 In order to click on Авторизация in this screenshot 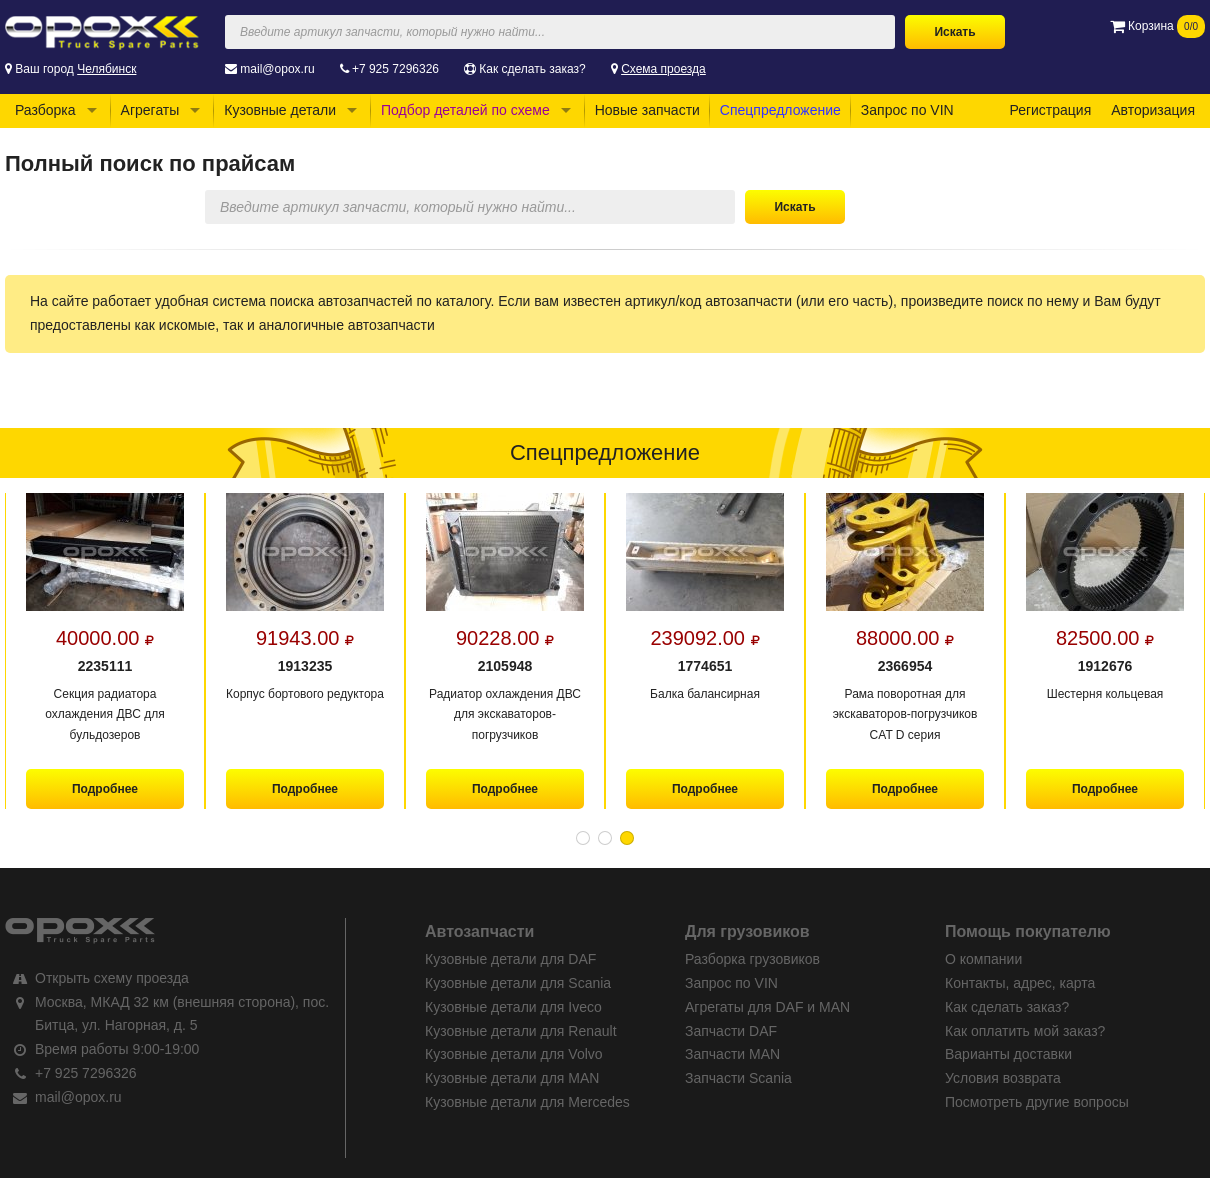, I will do `click(1153, 110)`.